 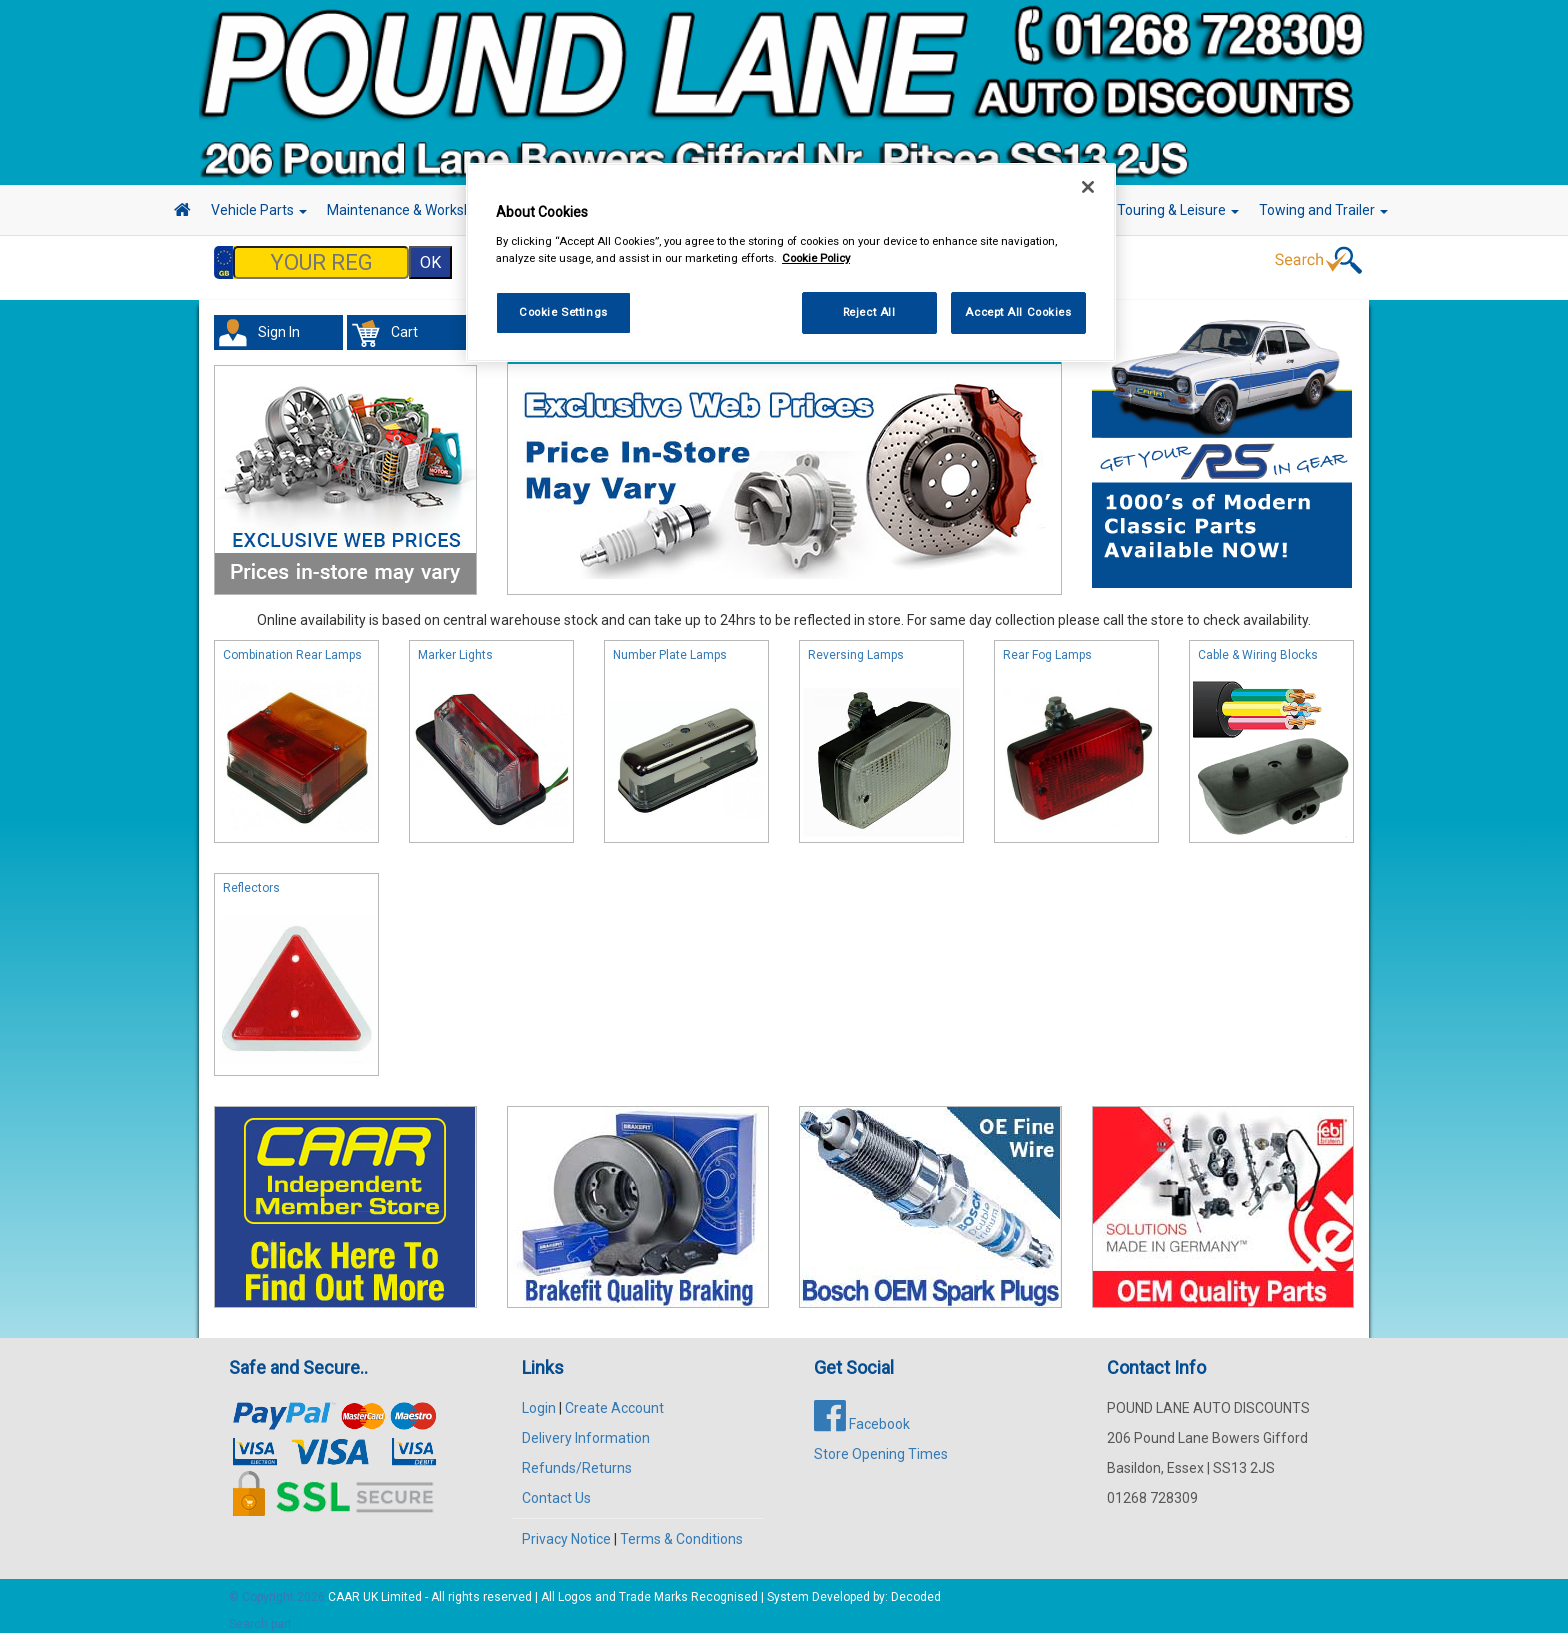 What do you see at coordinates (414, 210) in the screenshot?
I see `Maintenance & Workshop` at bounding box center [414, 210].